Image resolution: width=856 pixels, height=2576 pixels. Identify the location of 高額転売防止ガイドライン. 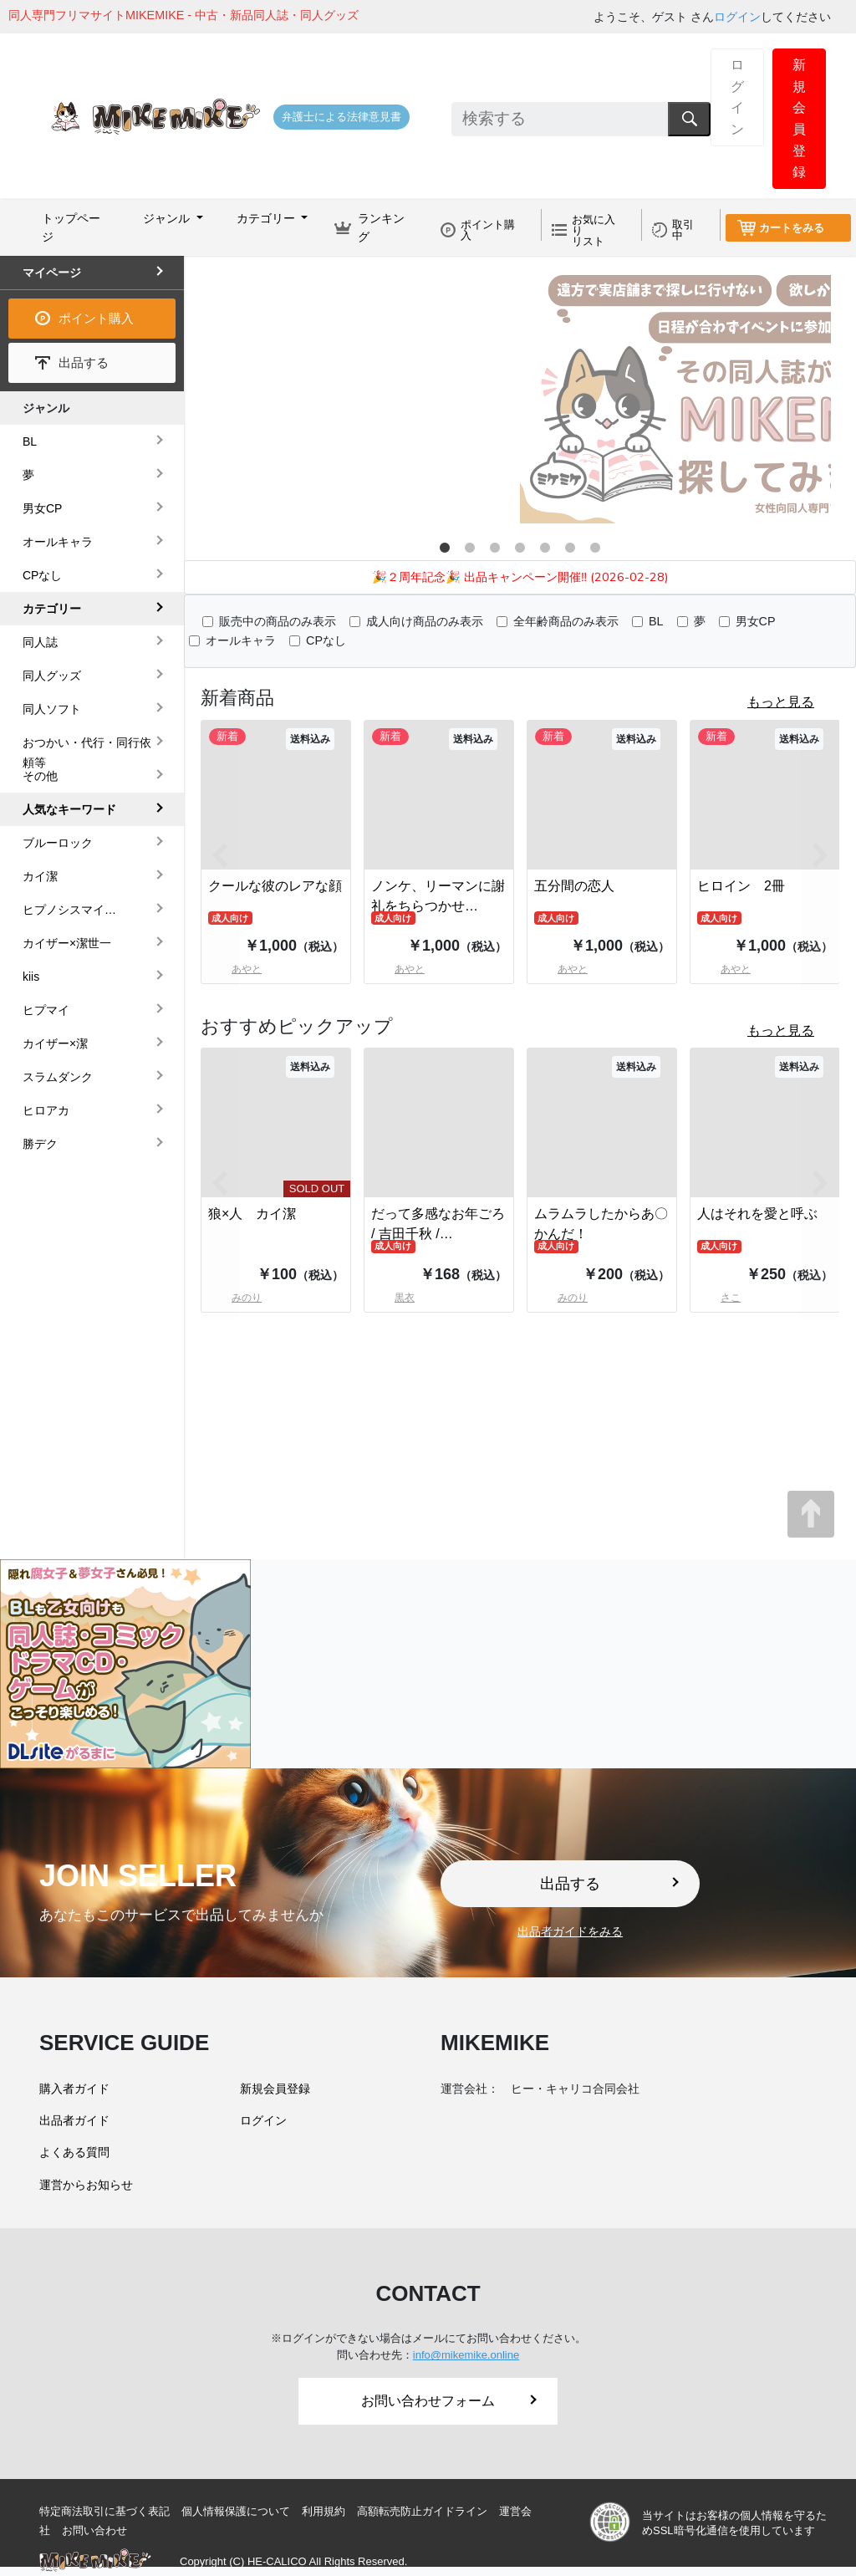
(422, 2511).